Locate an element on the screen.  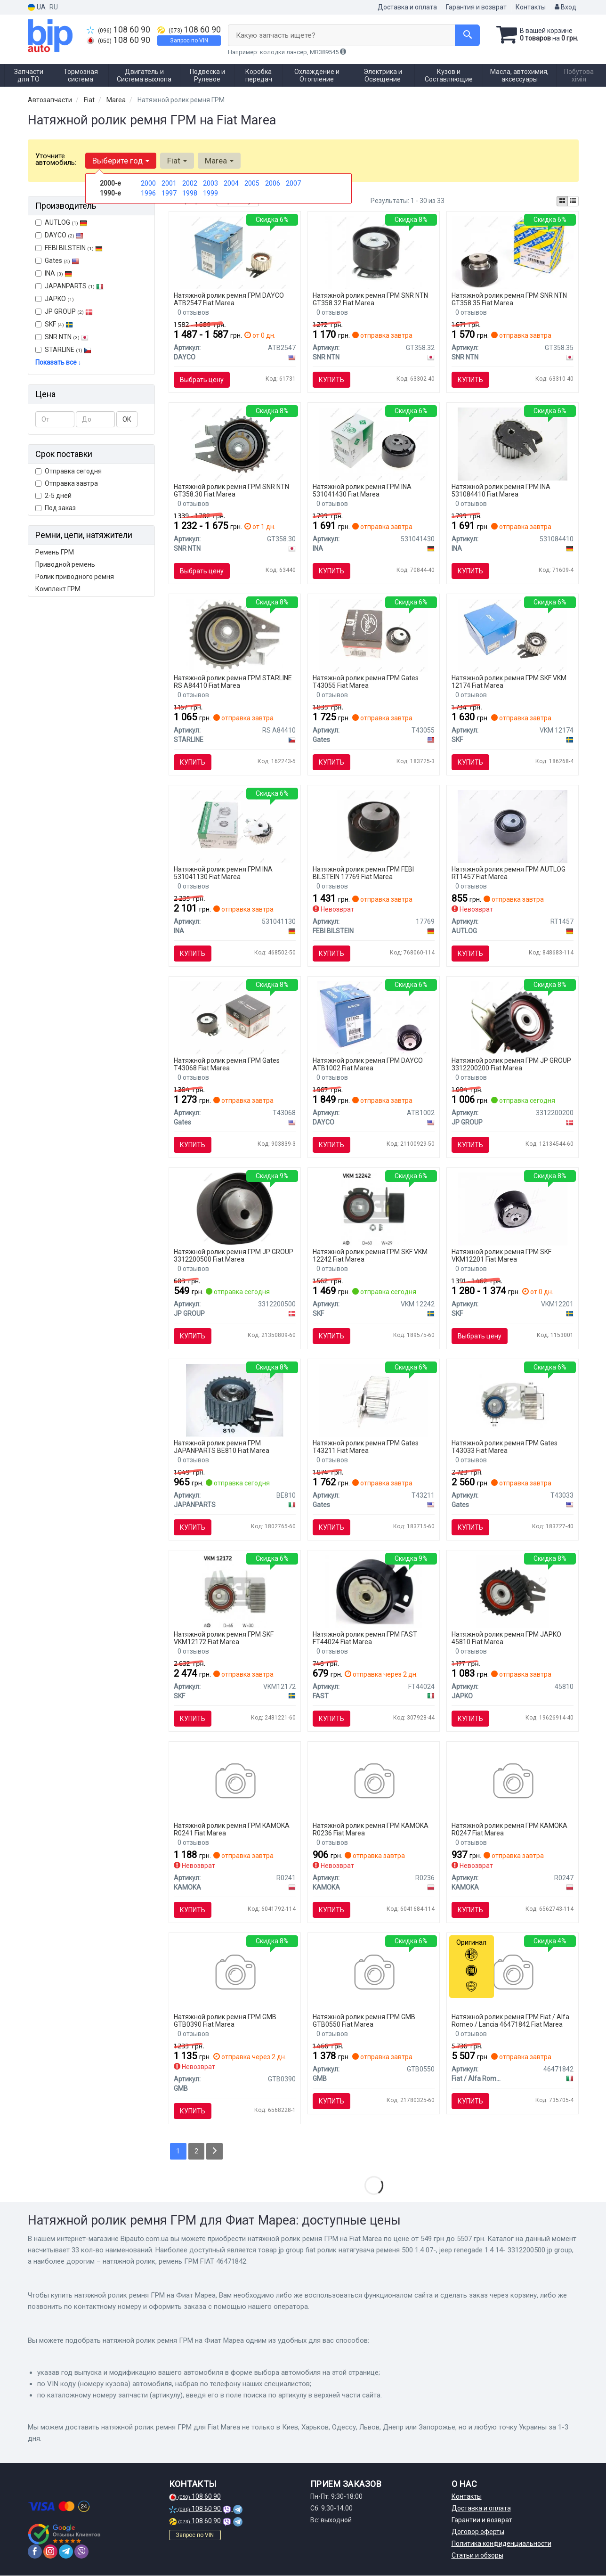
[viber] is located at coordinates (81, 2552).